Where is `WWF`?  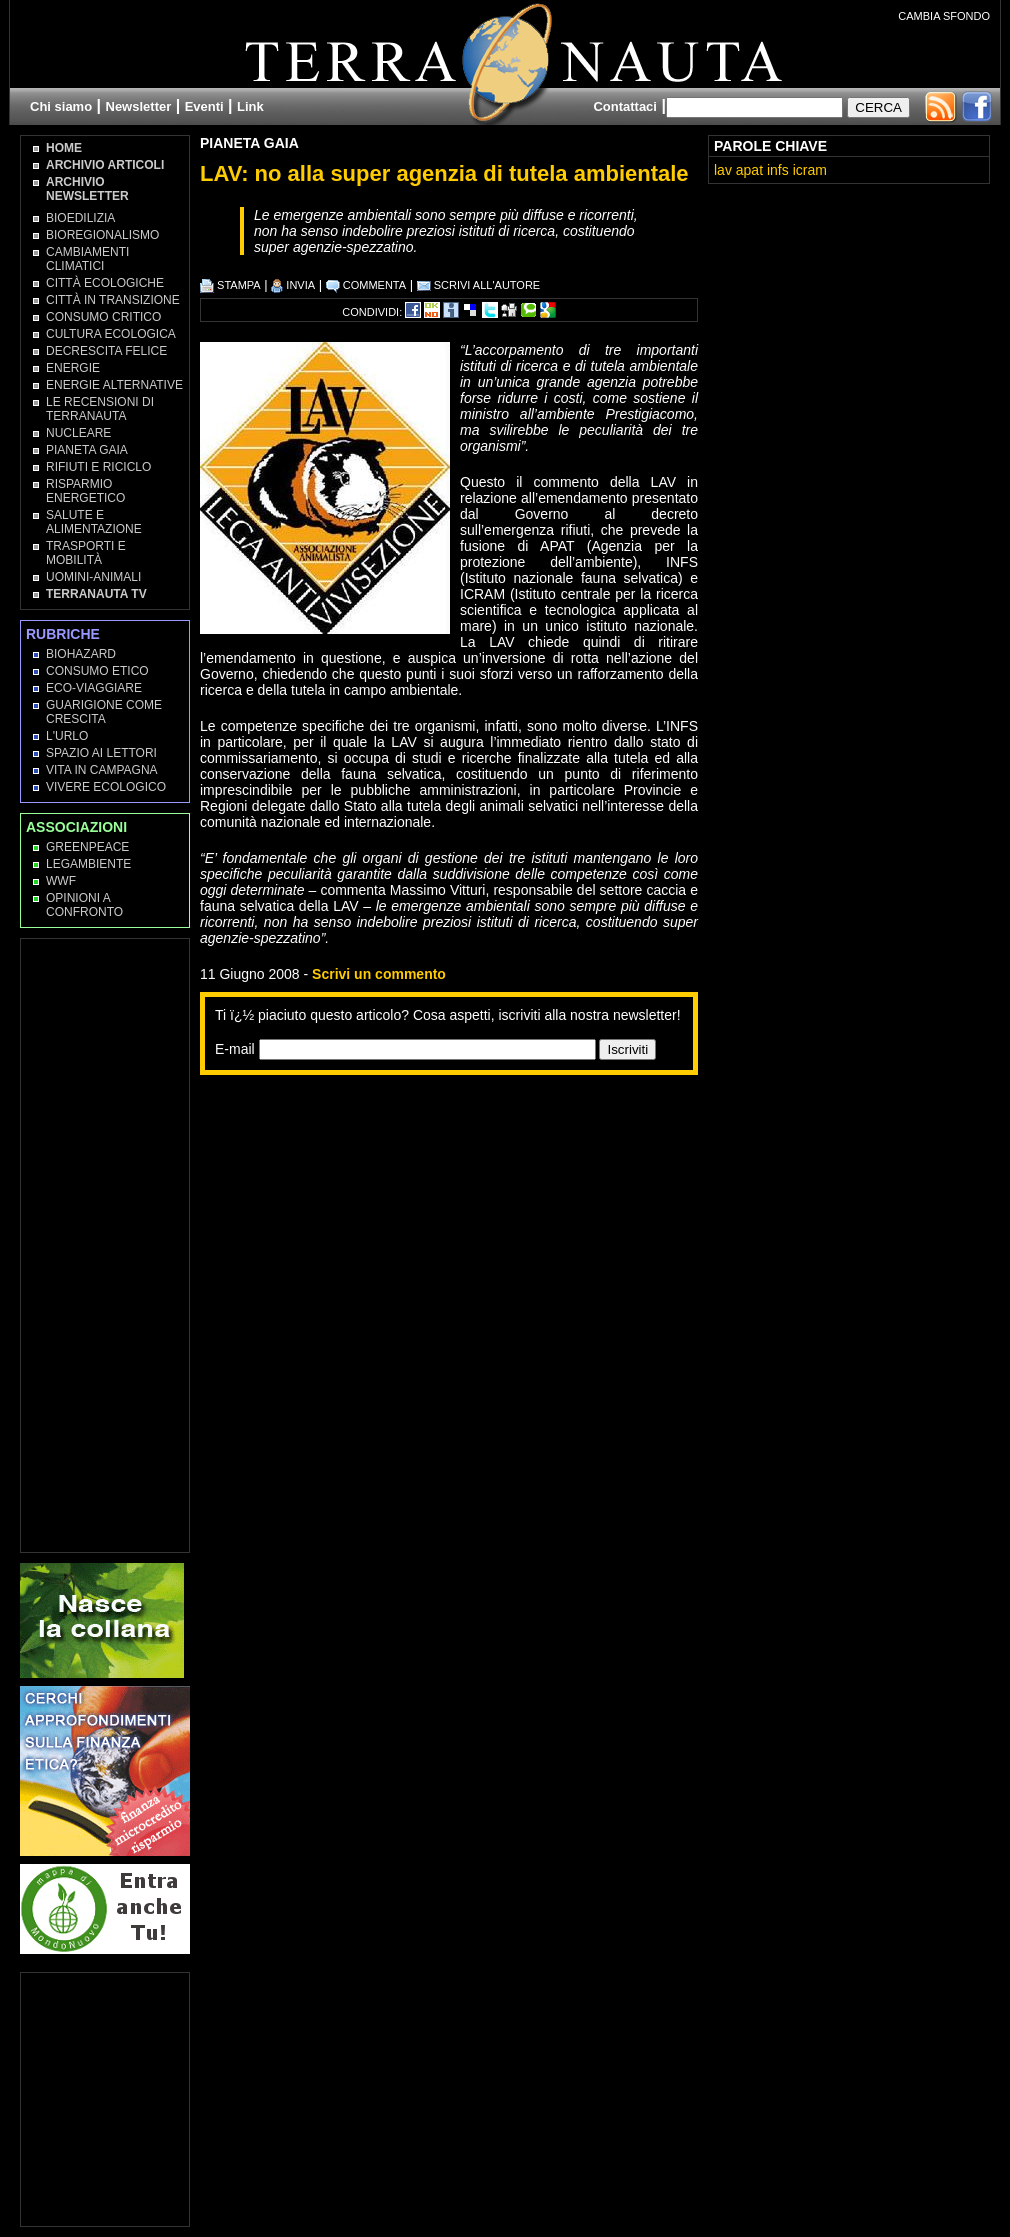 WWF is located at coordinates (61, 881).